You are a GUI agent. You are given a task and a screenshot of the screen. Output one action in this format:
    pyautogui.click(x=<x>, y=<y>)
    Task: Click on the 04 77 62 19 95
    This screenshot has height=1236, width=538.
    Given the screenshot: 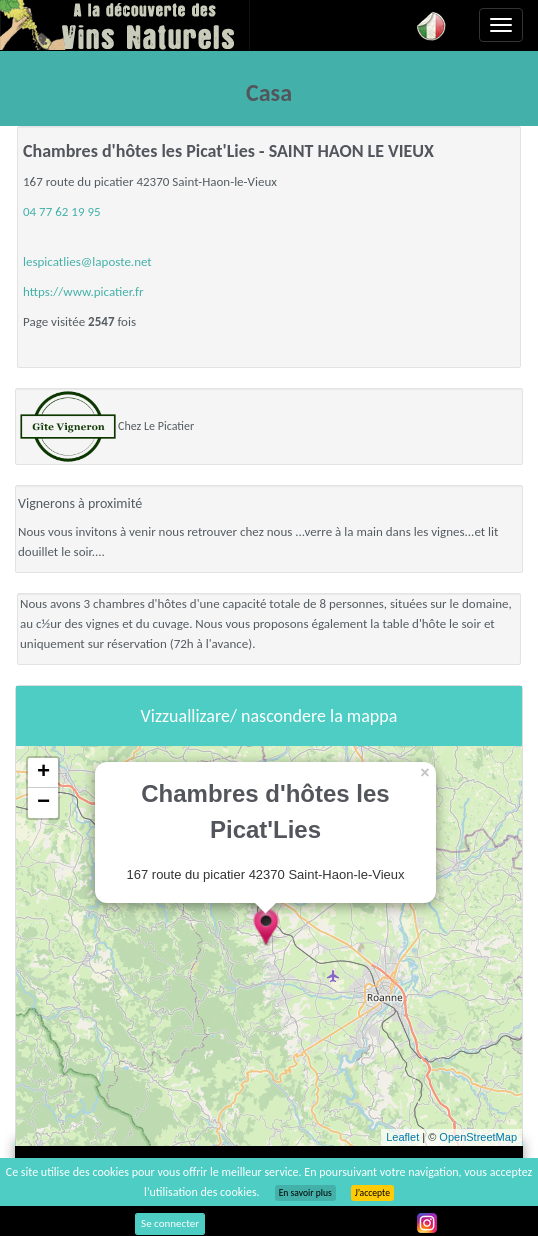 What is the action you would take?
    pyautogui.click(x=62, y=211)
    